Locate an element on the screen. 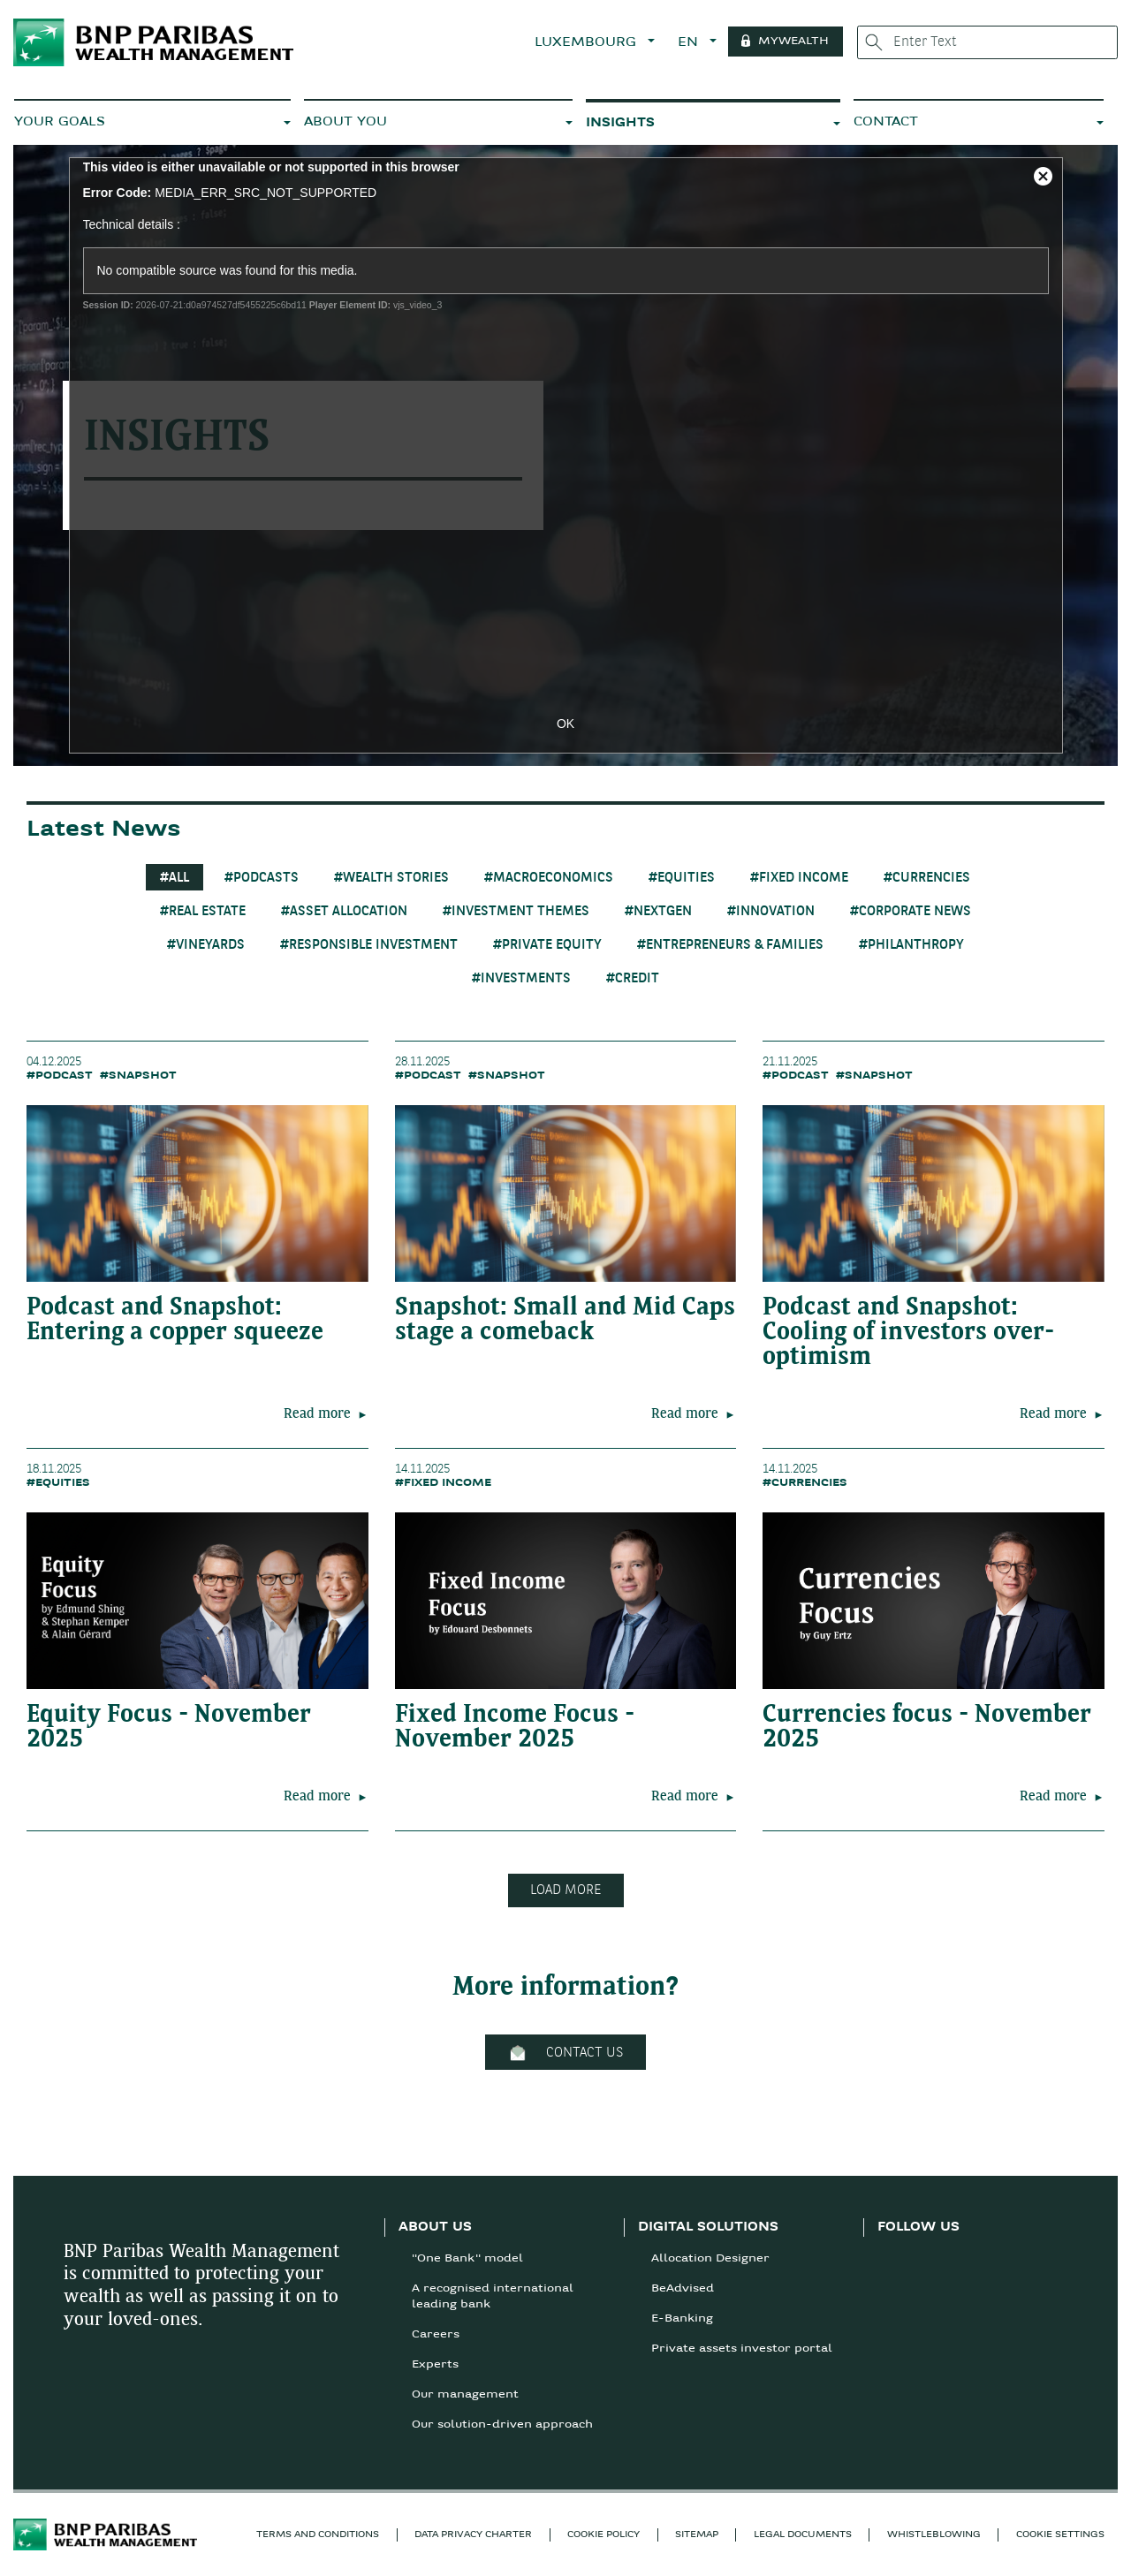  [Enter Text] is located at coordinates (987, 42).